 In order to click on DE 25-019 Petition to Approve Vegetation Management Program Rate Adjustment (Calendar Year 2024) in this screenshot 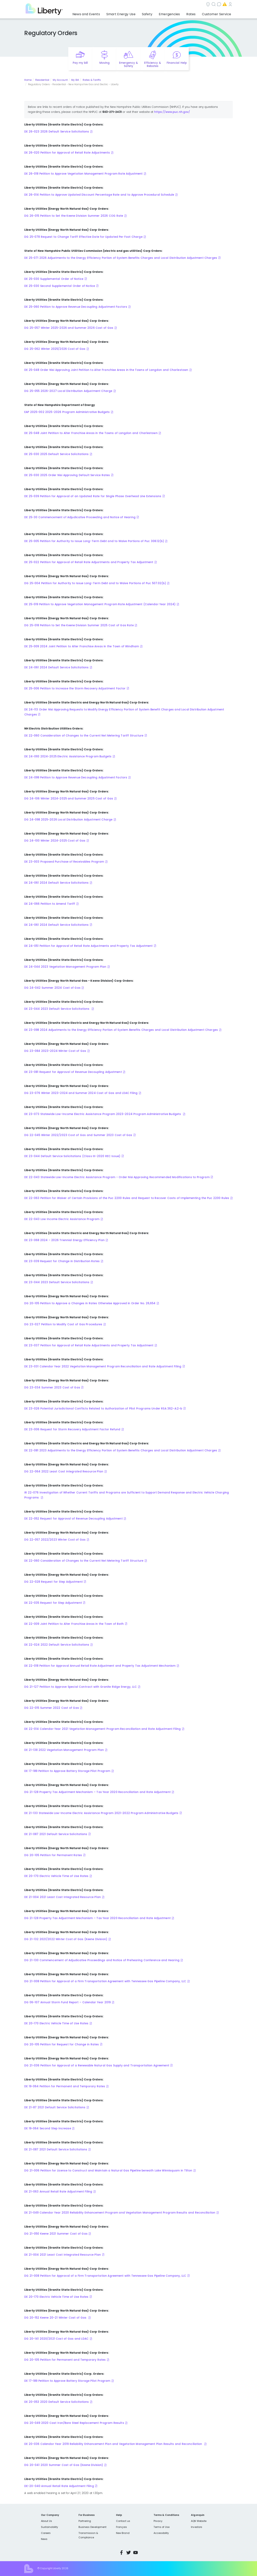, I will do `click(100, 604)`.